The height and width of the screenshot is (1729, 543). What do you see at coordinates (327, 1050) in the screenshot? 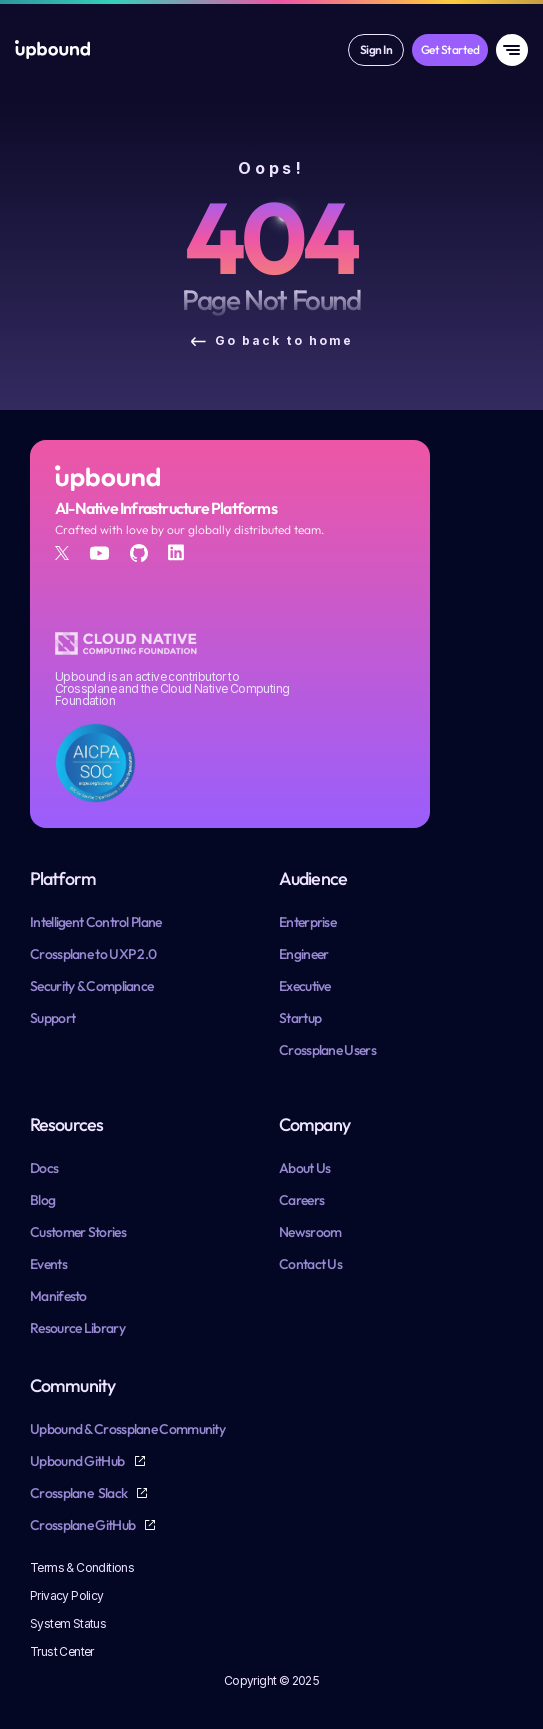
I see `Crossplane Users` at bounding box center [327, 1050].